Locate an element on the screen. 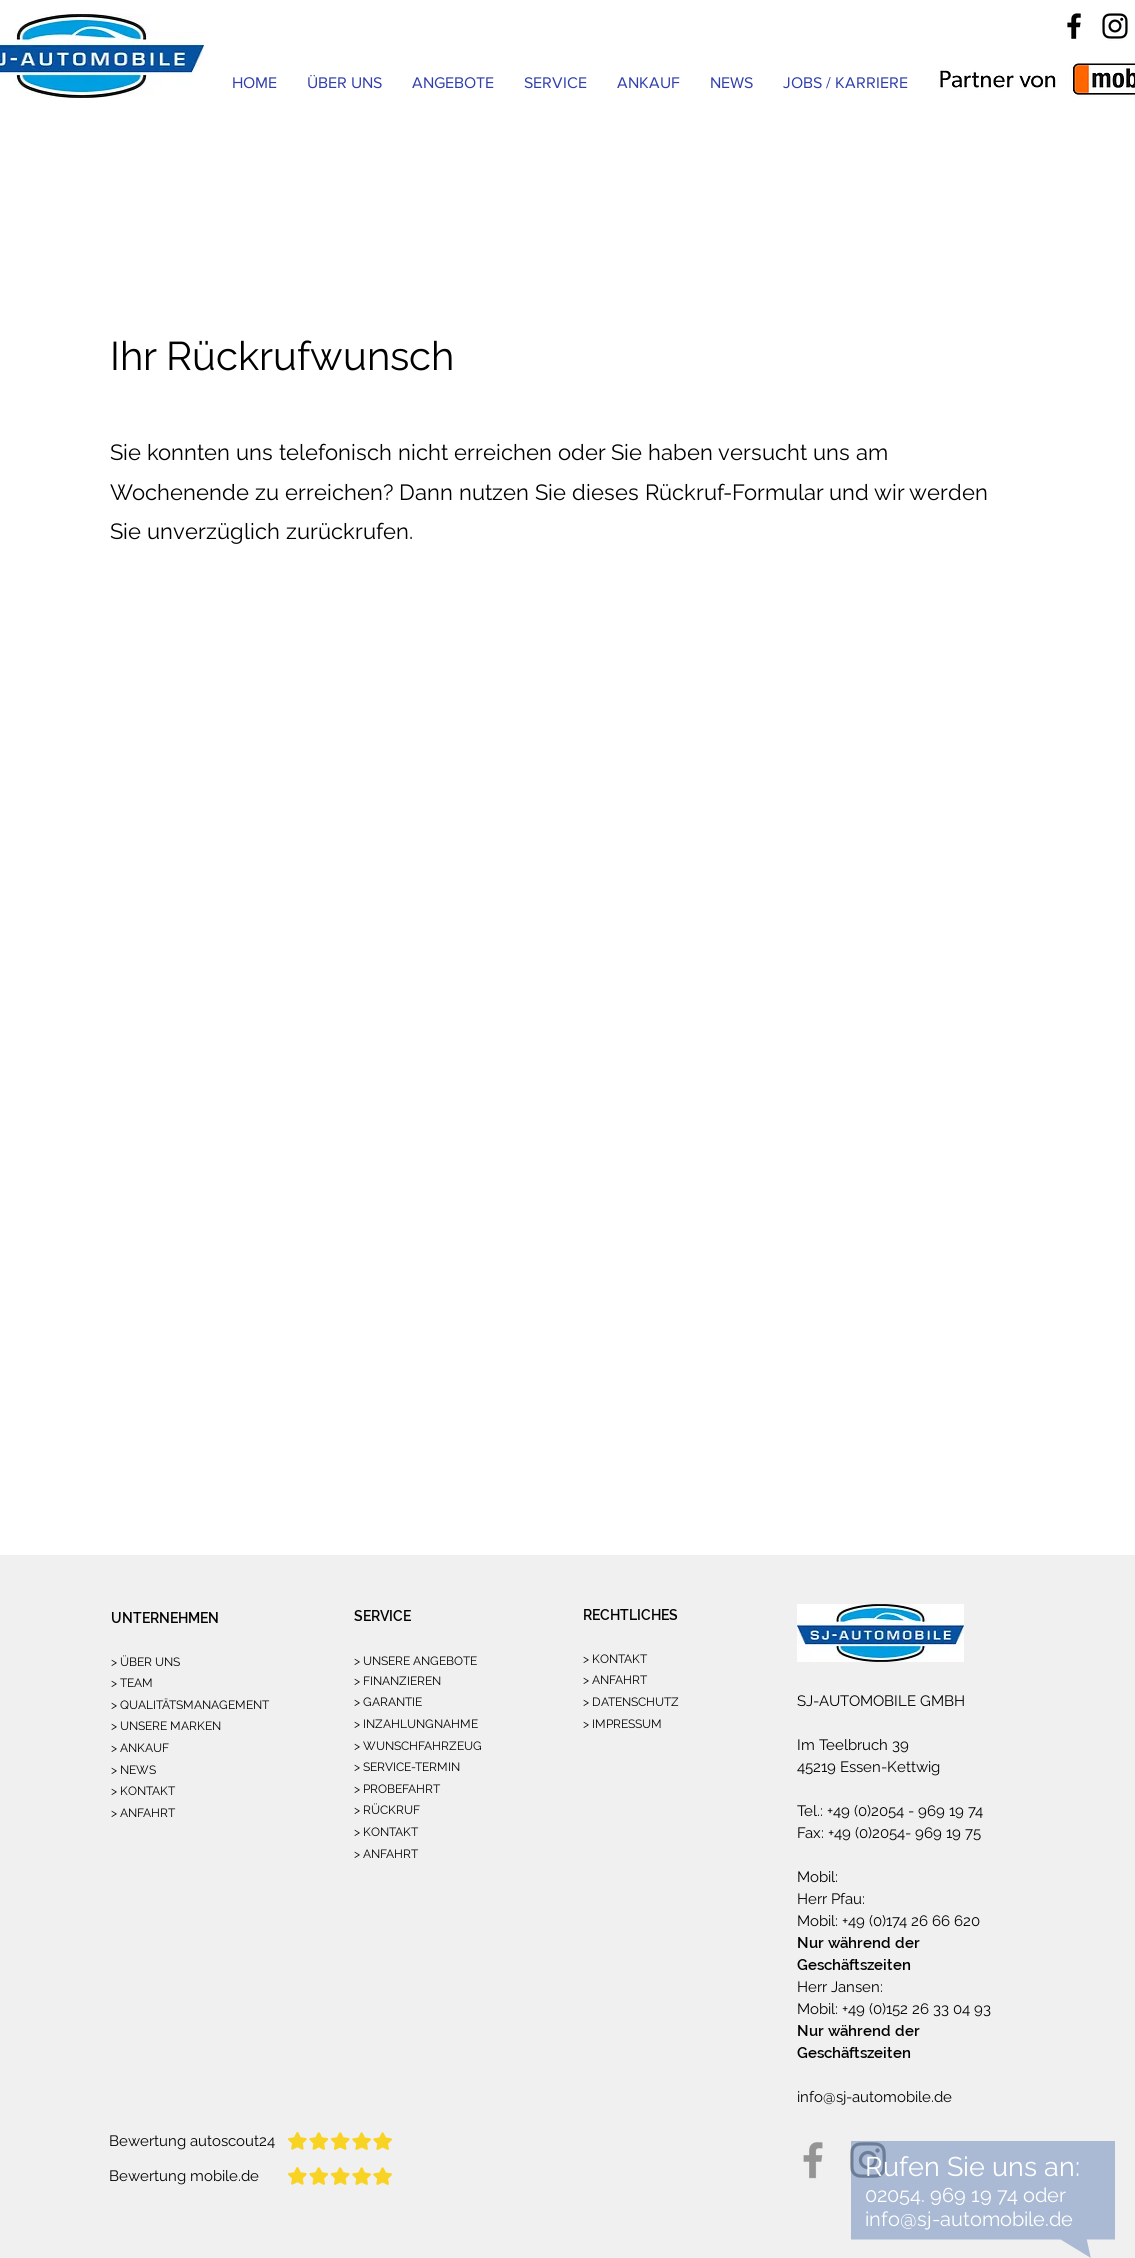 This screenshot has width=1135, height=2258. > ANKAUF is located at coordinates (140, 1748).